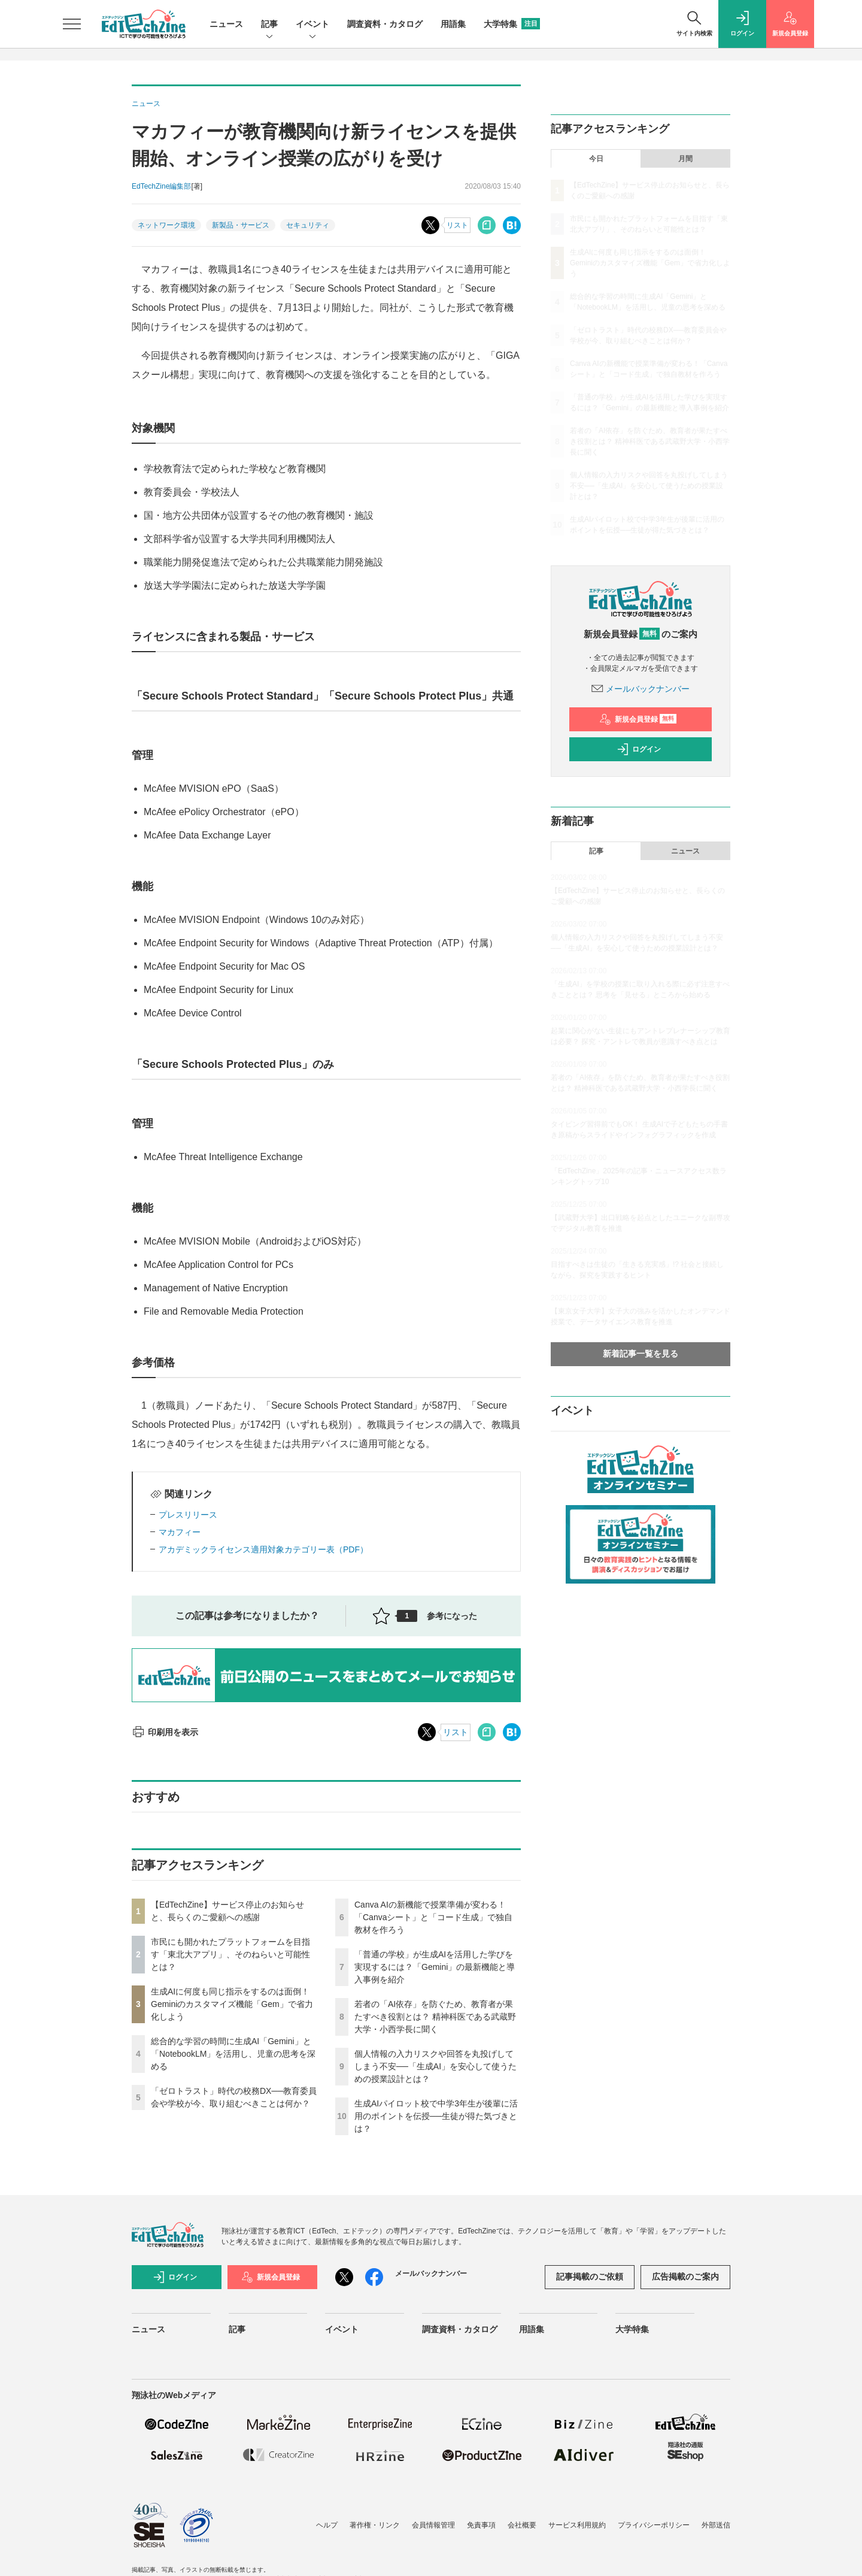 The height and width of the screenshot is (2576, 862). I want to click on 若者の「AI依存」を防ぐため、教育者が果たすべき役割とは？ 精神科医である武蔵野大学・小西学長に聞く, so click(435, 2016).